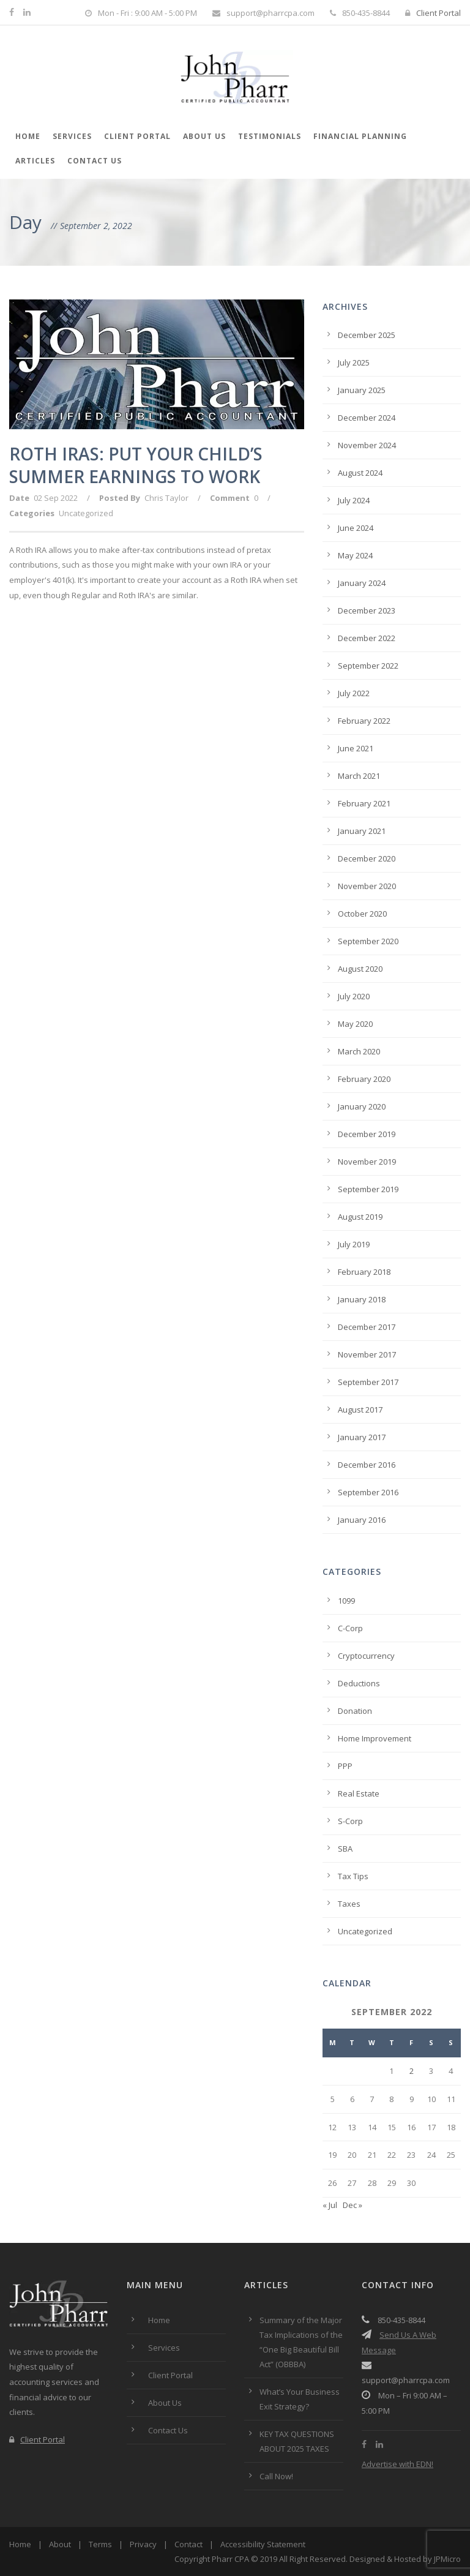  I want to click on August 2020, so click(360, 968).